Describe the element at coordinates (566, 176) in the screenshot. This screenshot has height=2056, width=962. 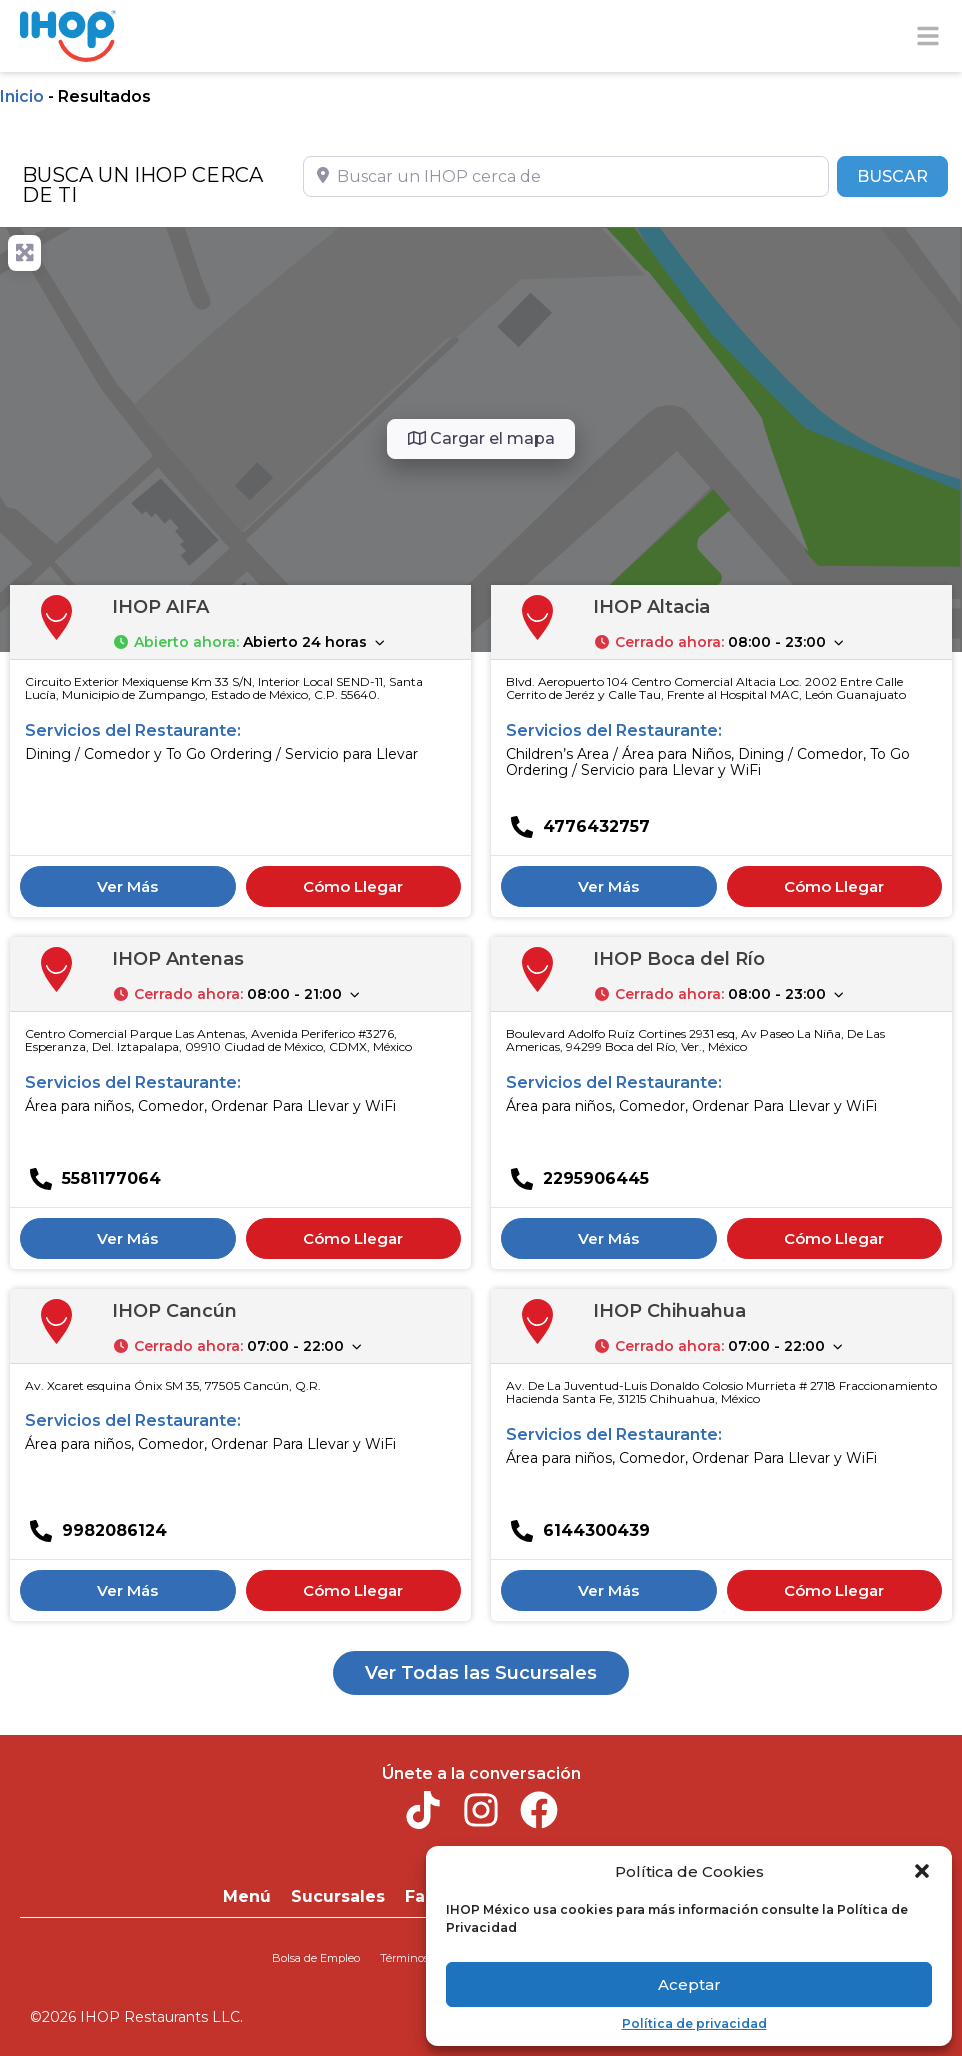
I see `[Buscar un IHOP cerca de]` at that location.